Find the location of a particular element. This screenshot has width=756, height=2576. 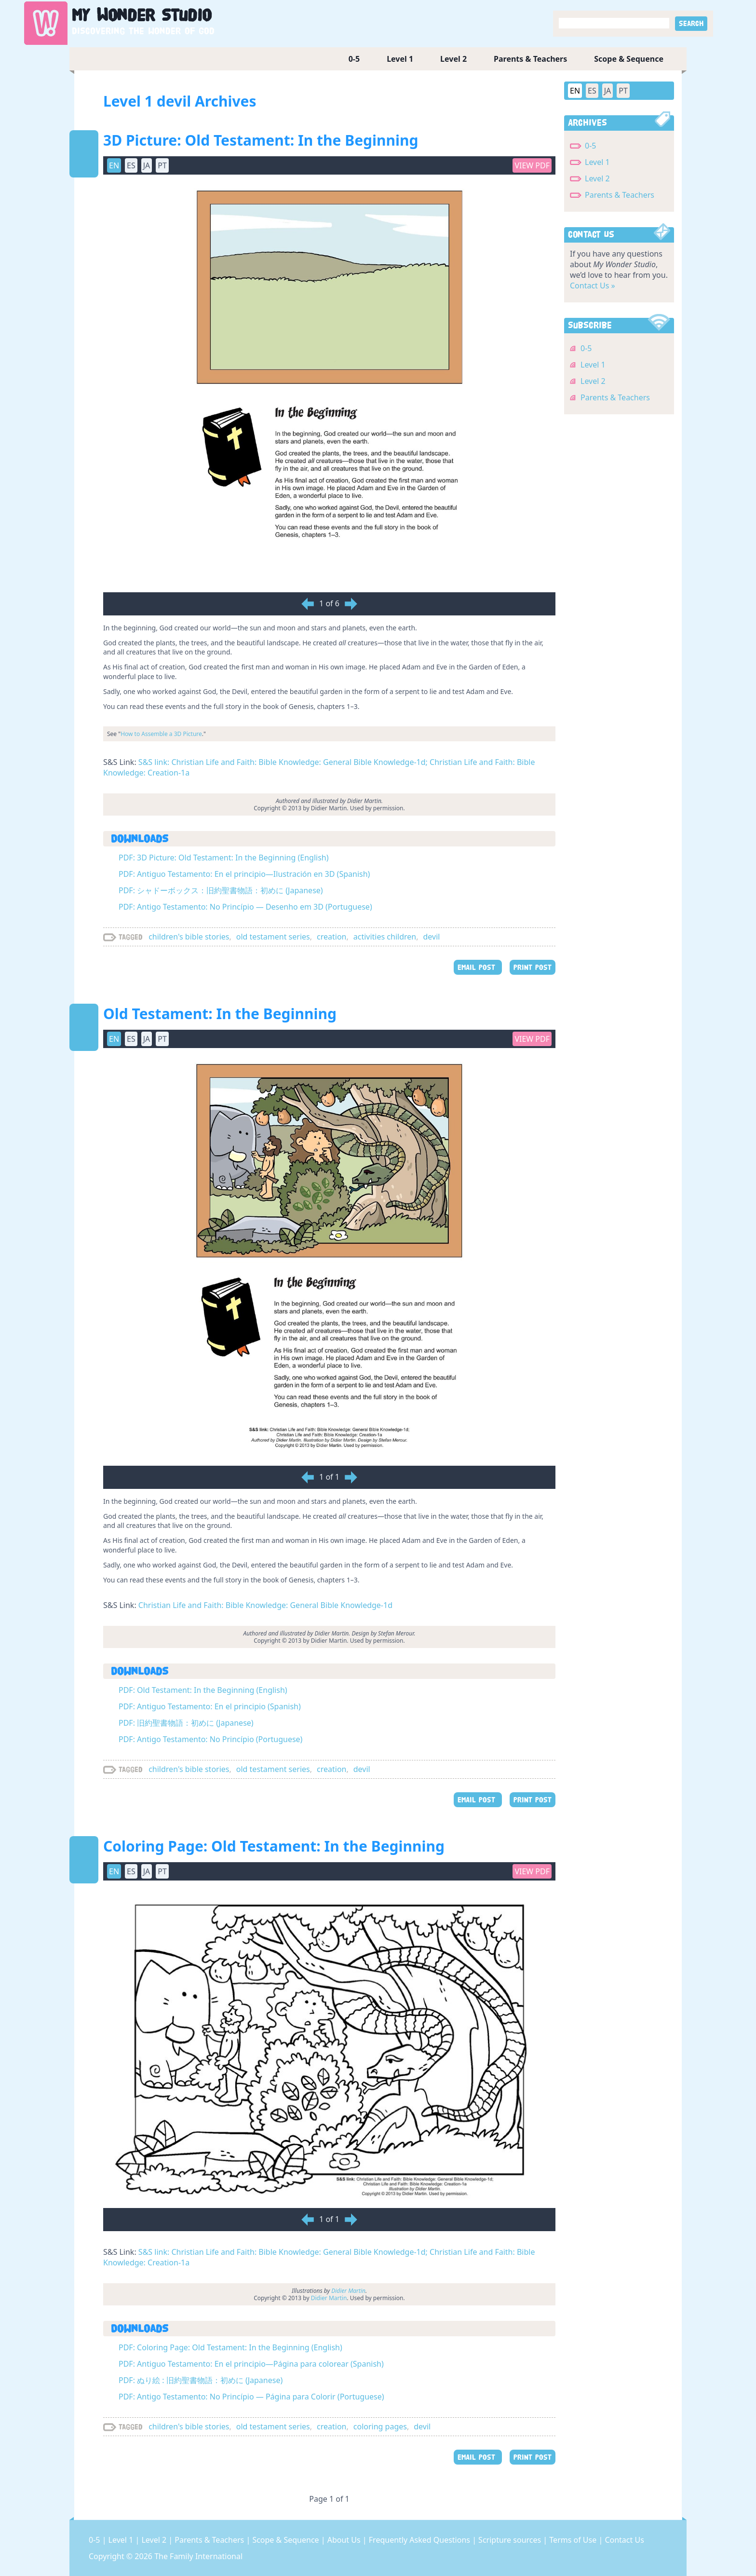

Scope & Sequence is located at coordinates (628, 59).